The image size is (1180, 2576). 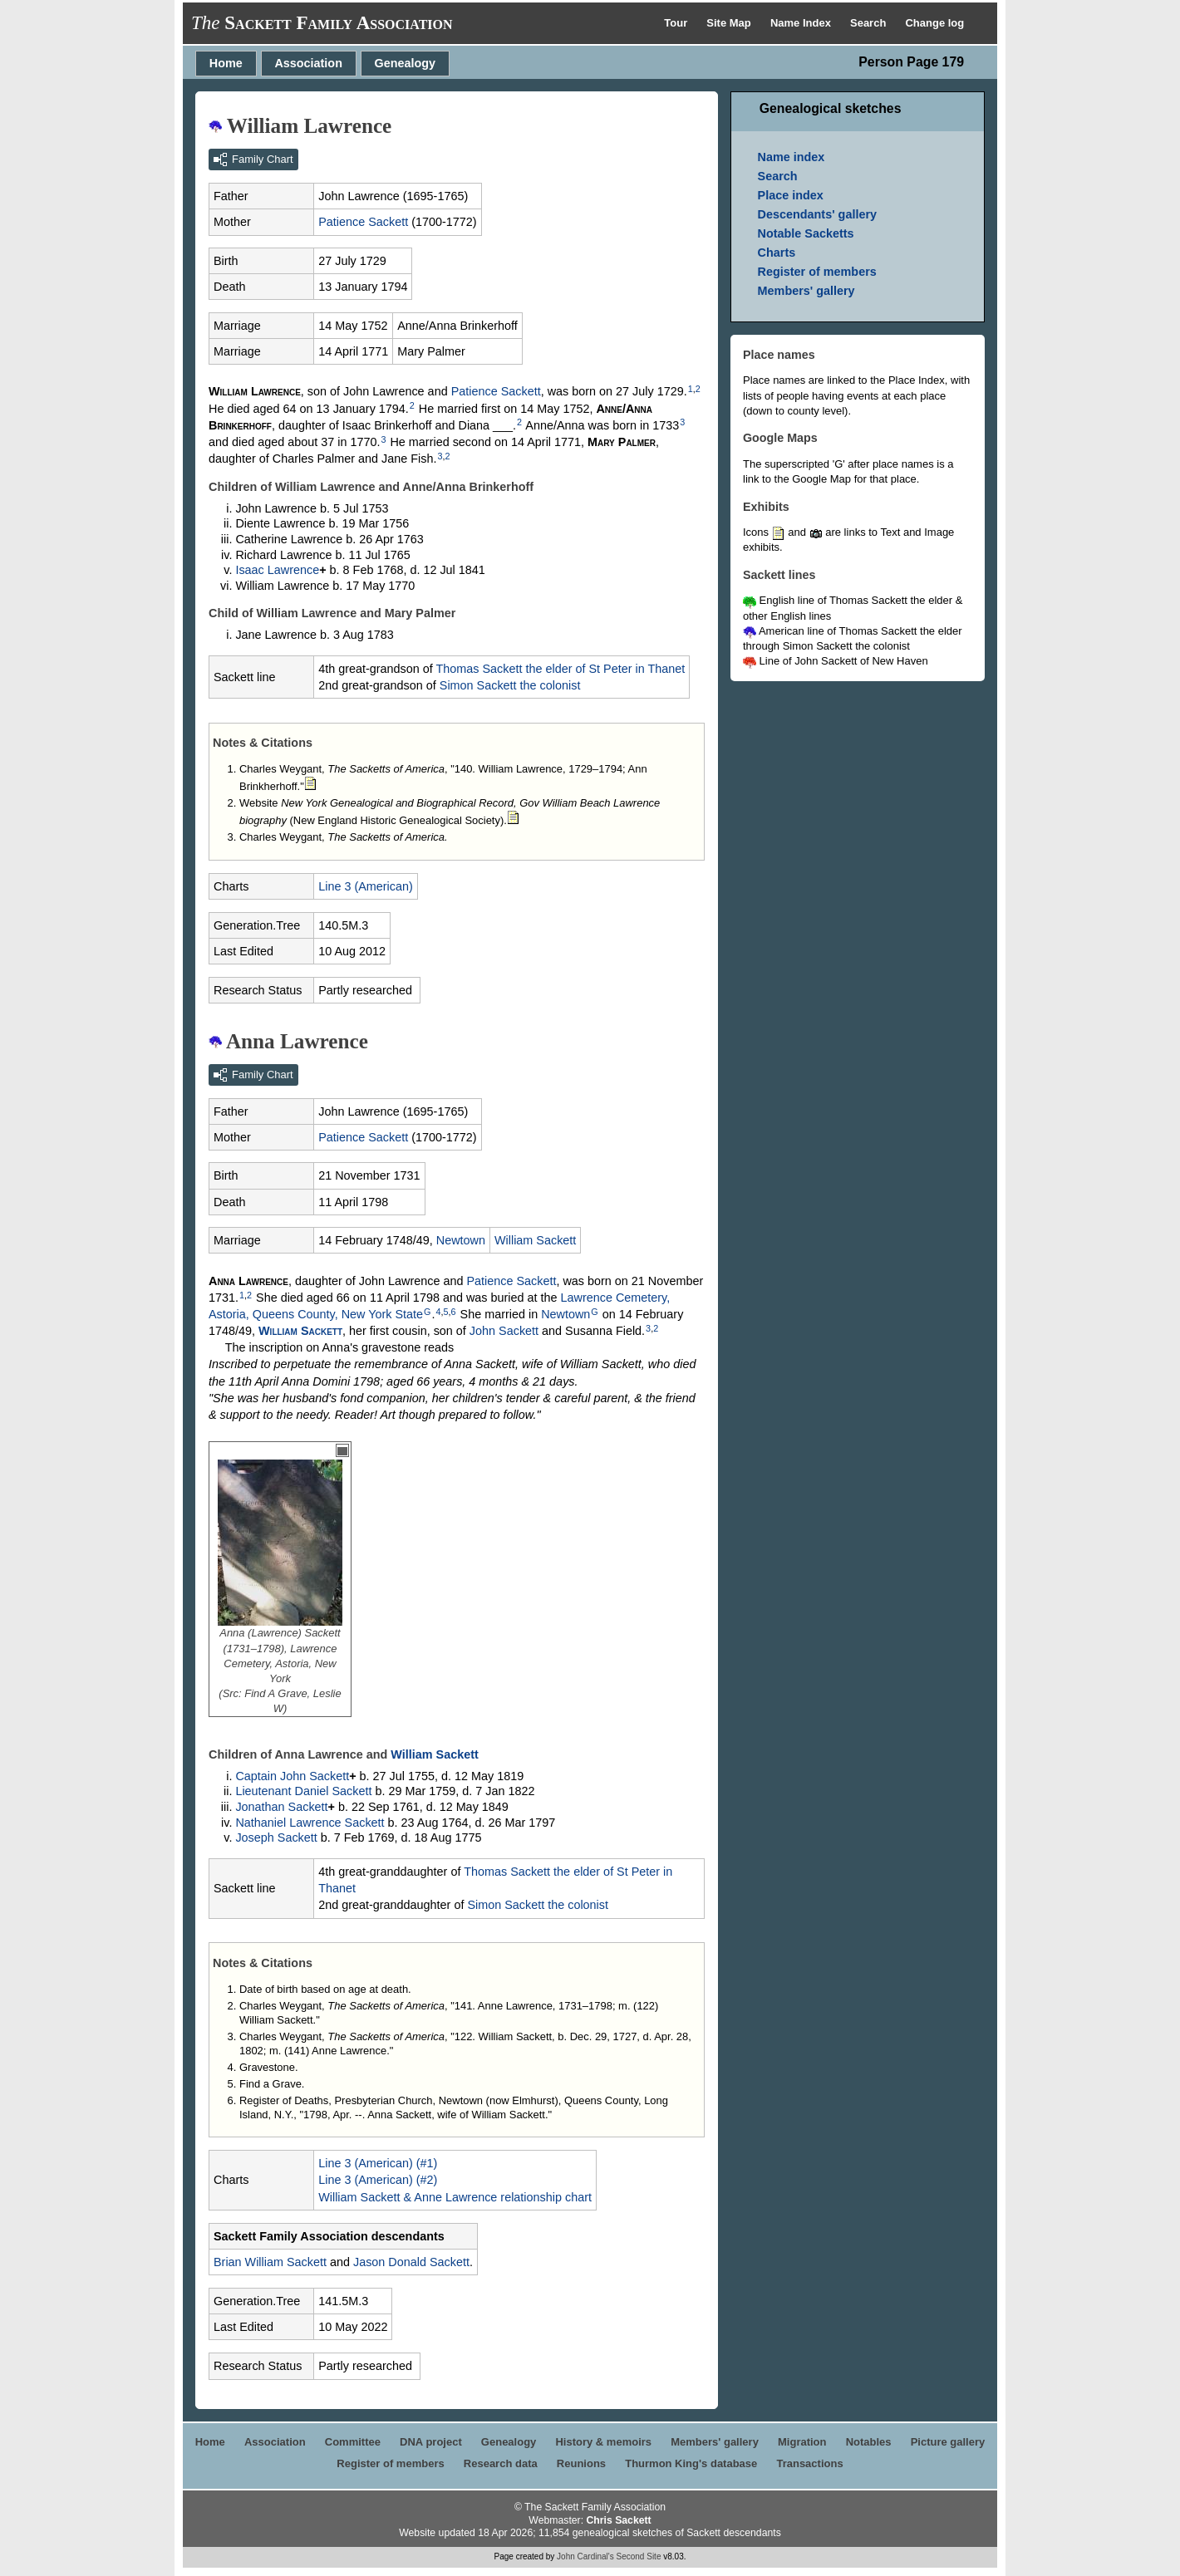 What do you see at coordinates (309, 1822) in the screenshot?
I see `Nathaniel Lawrence` at bounding box center [309, 1822].